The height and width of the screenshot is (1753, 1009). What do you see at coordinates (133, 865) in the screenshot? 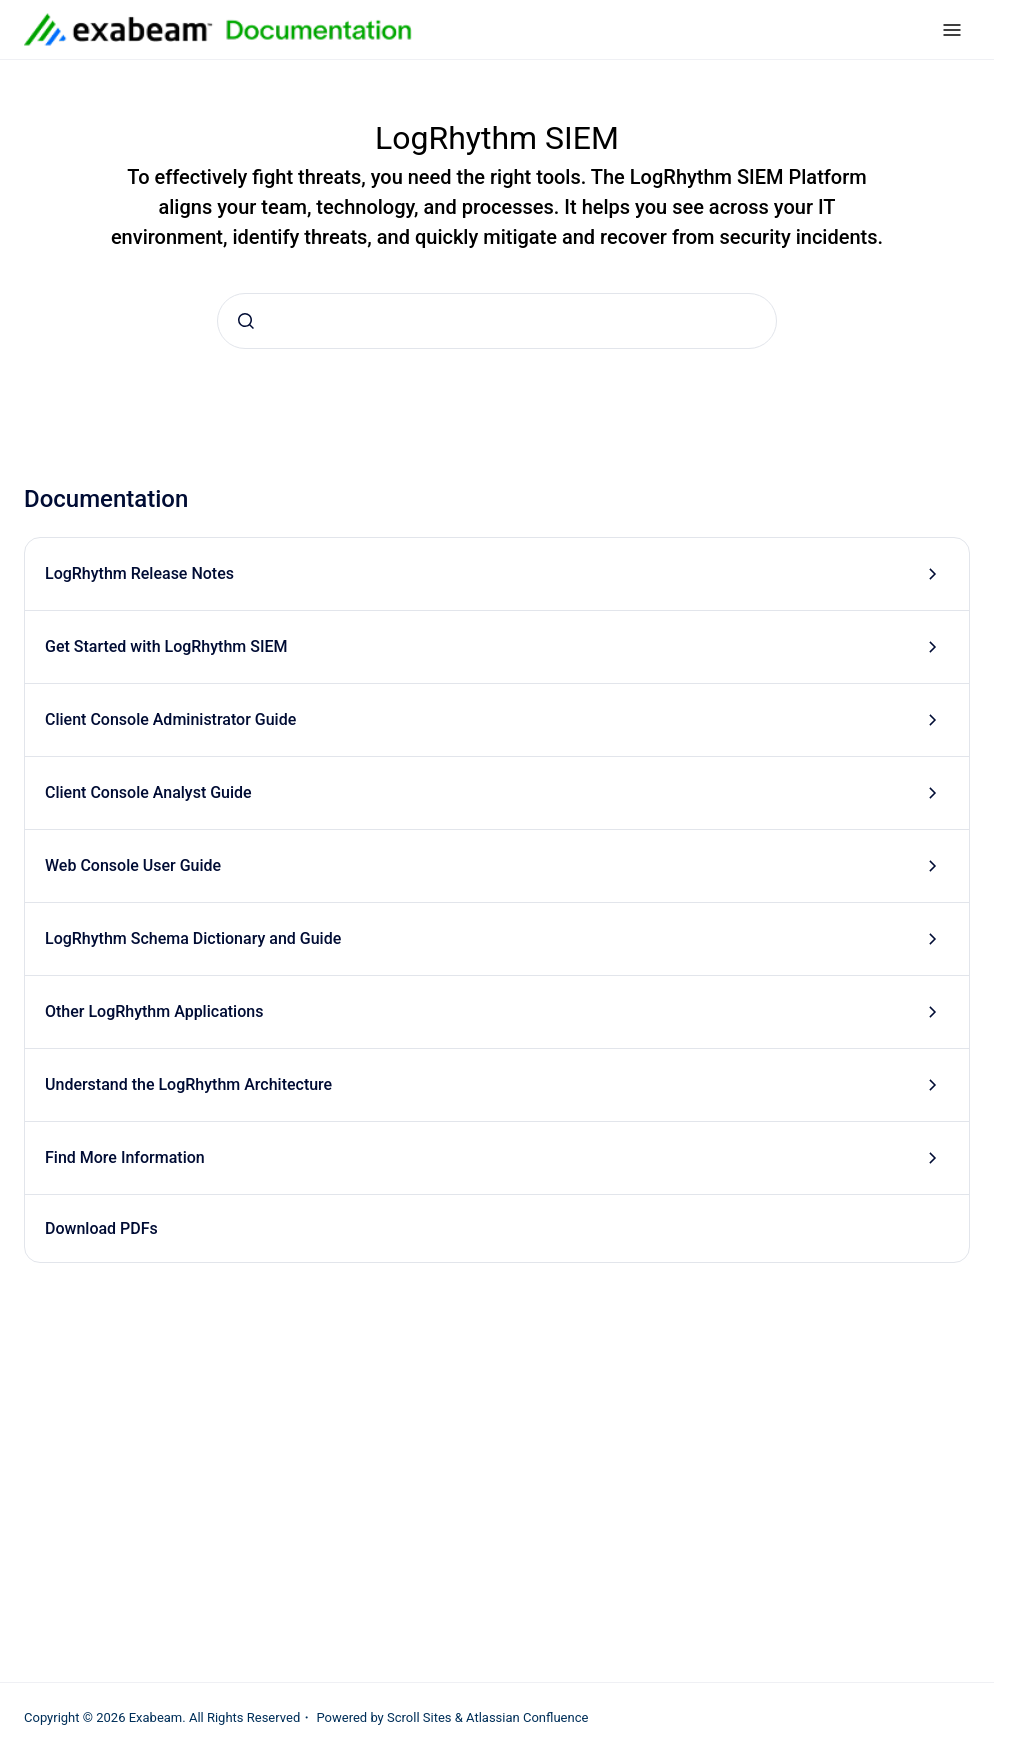
I see `Web Console User Guide` at bounding box center [133, 865].